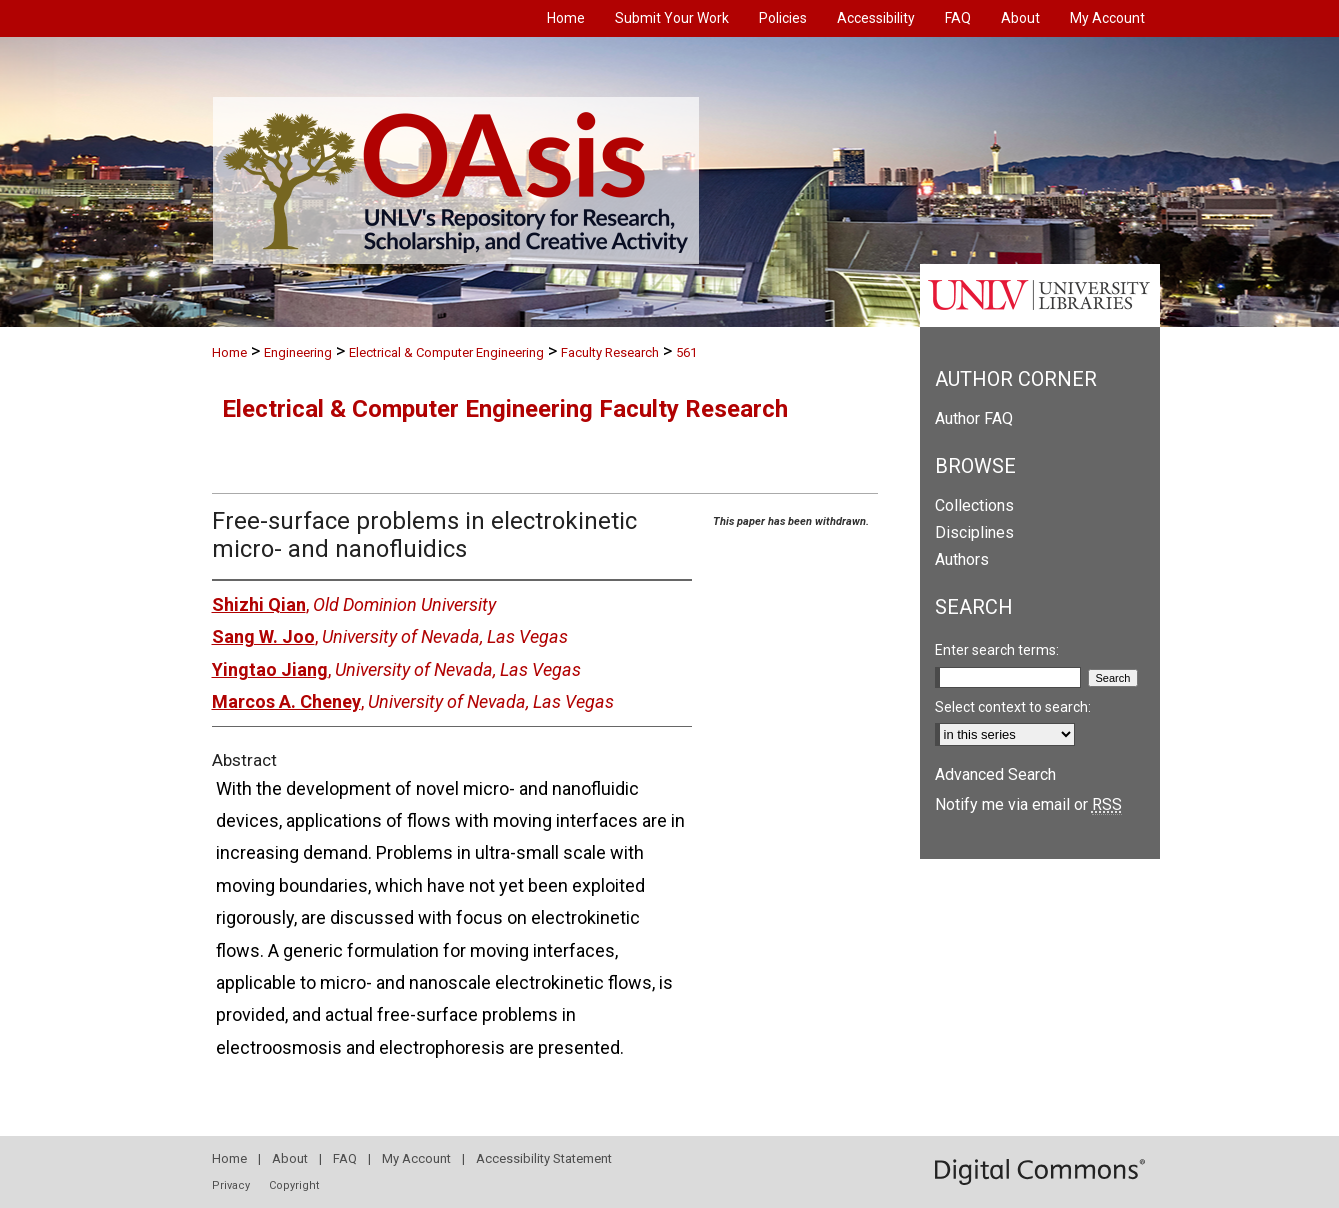  What do you see at coordinates (416, 1158) in the screenshot?
I see `My Account` at bounding box center [416, 1158].